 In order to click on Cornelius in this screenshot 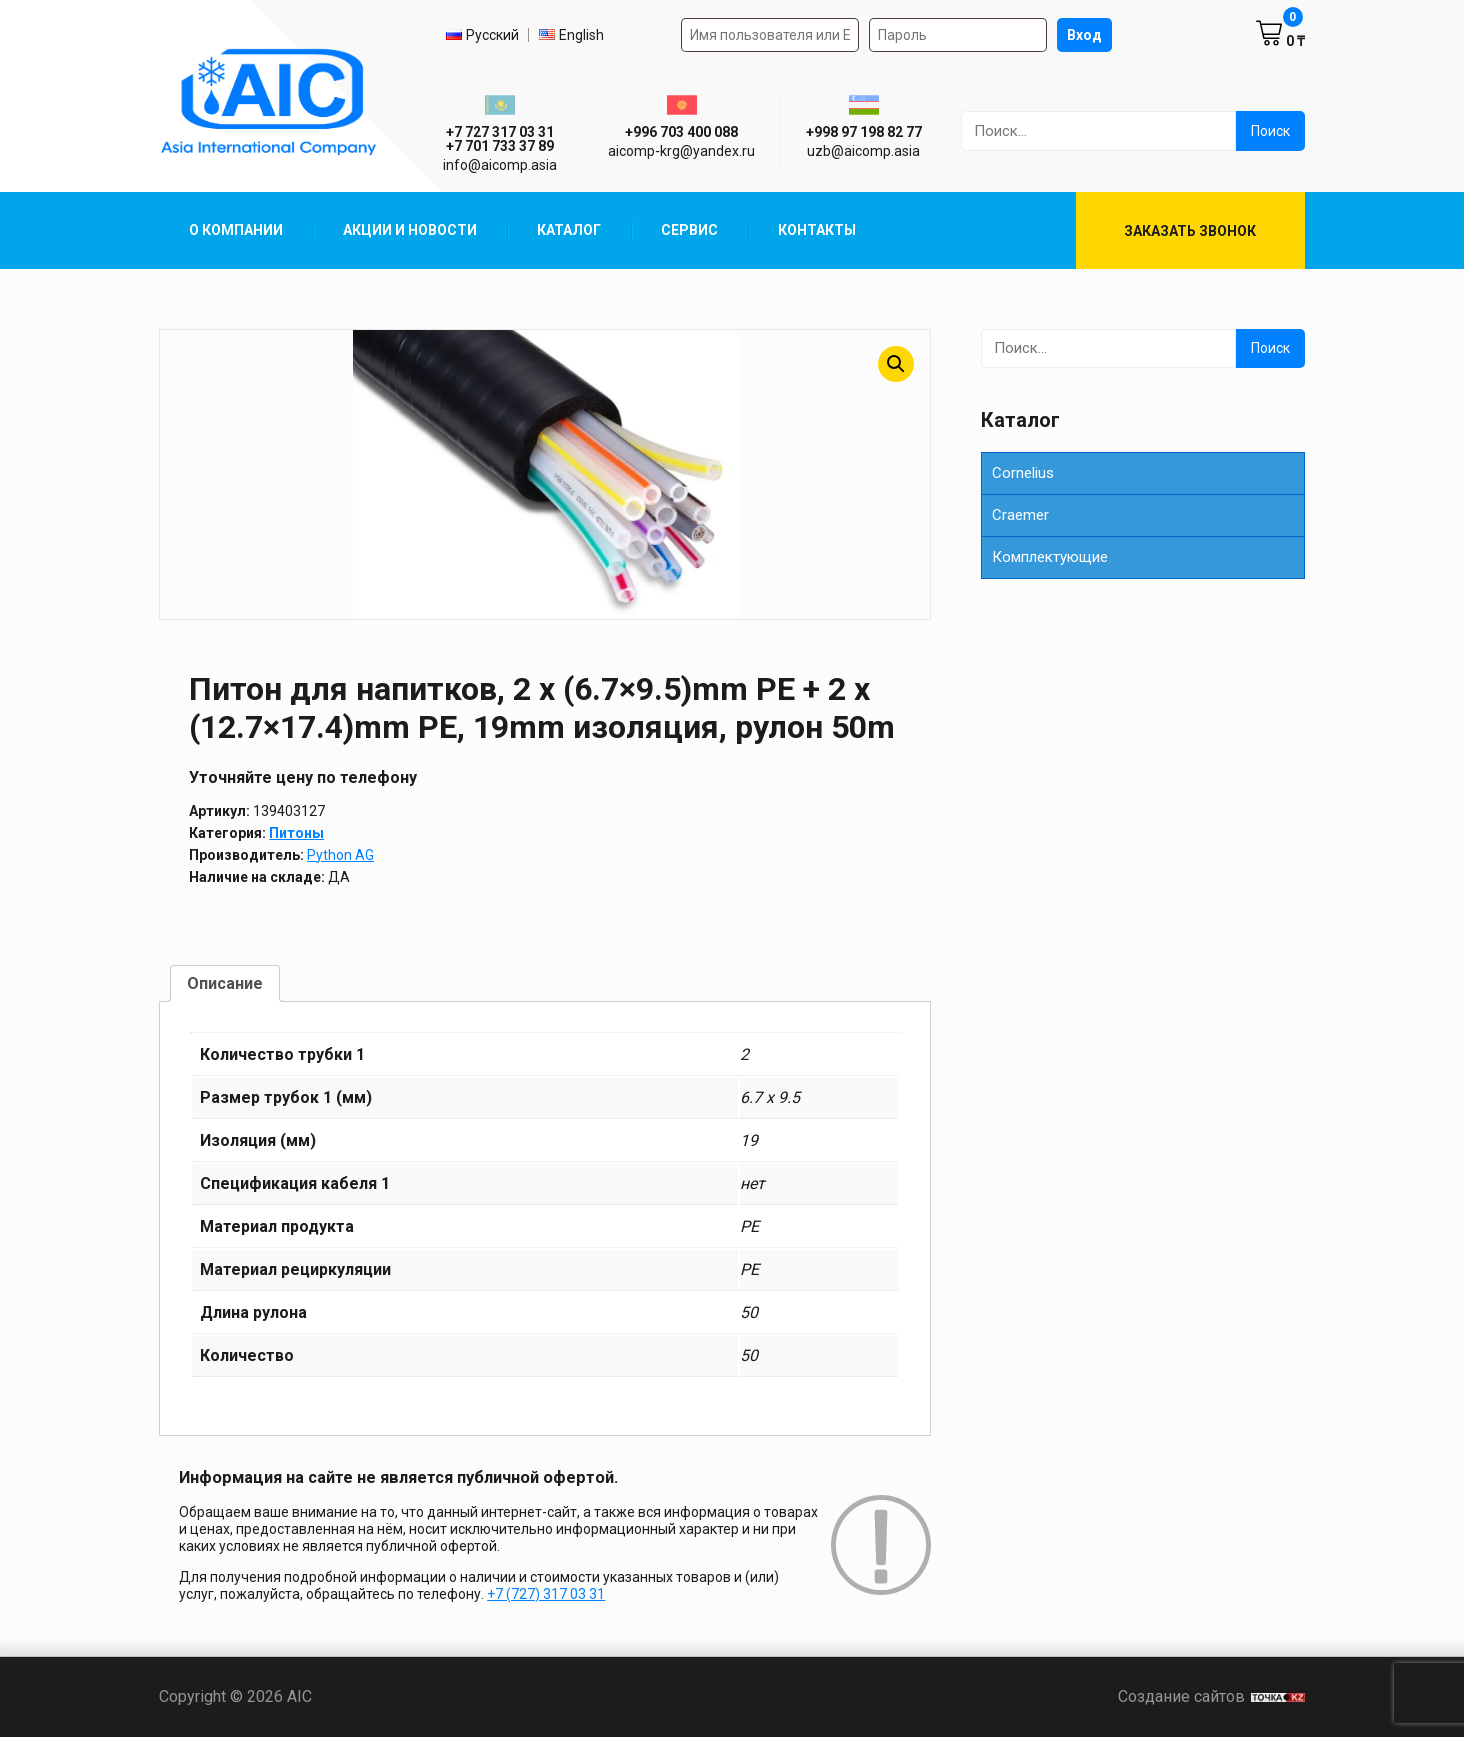, I will do `click(1023, 473)`.